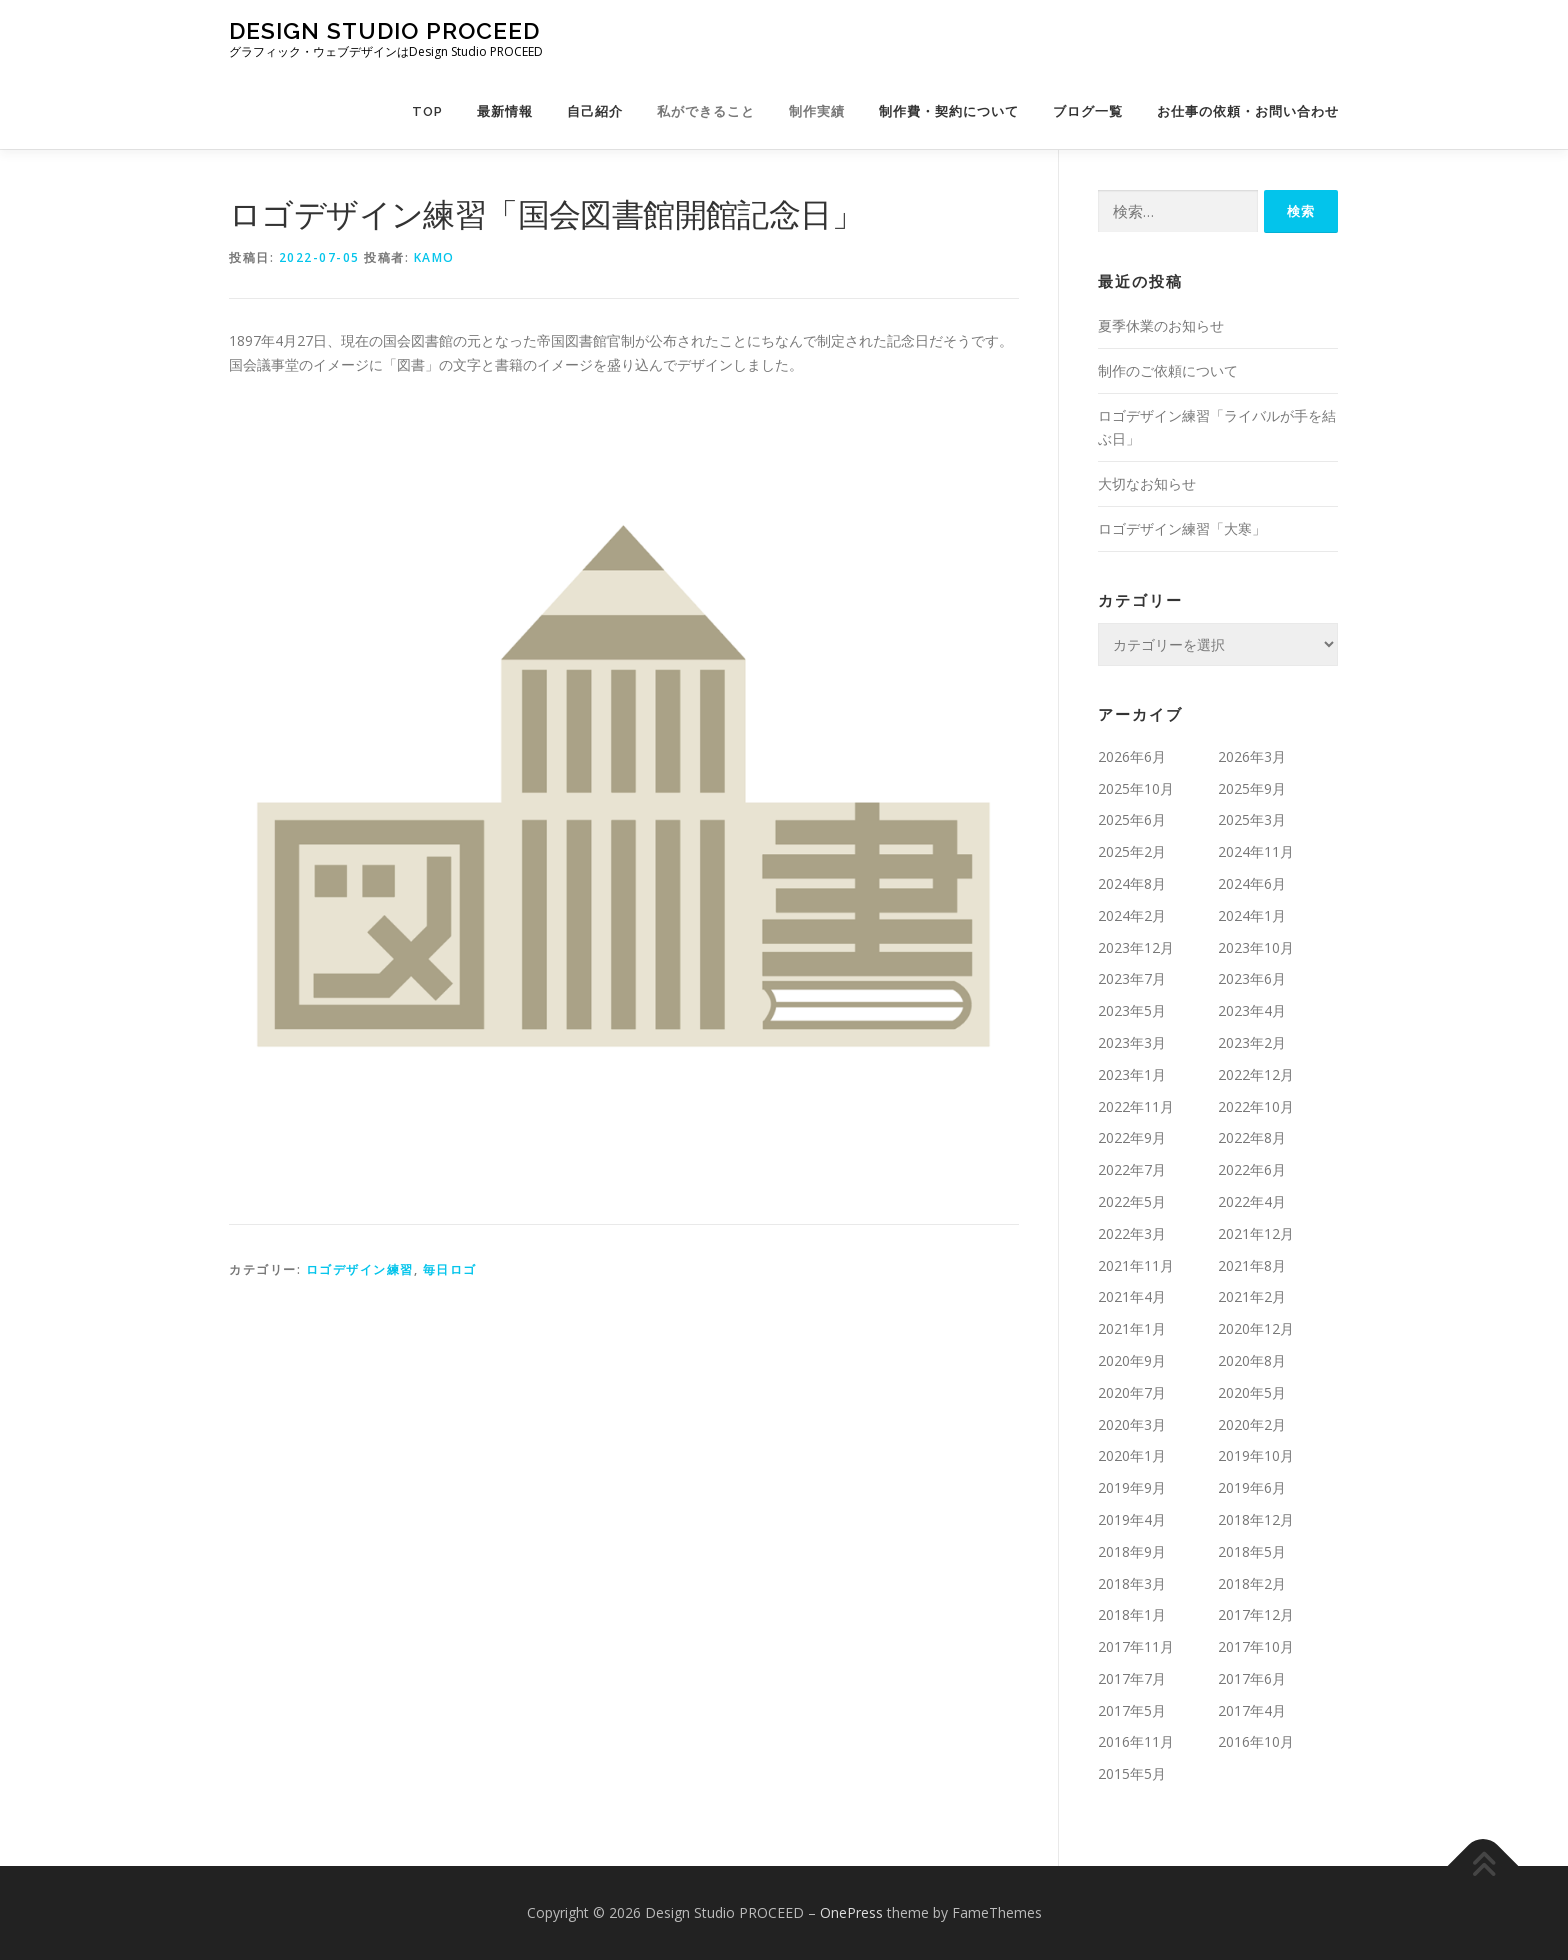  Describe the element at coordinates (1252, 756) in the screenshot. I see `2026年3月` at that location.